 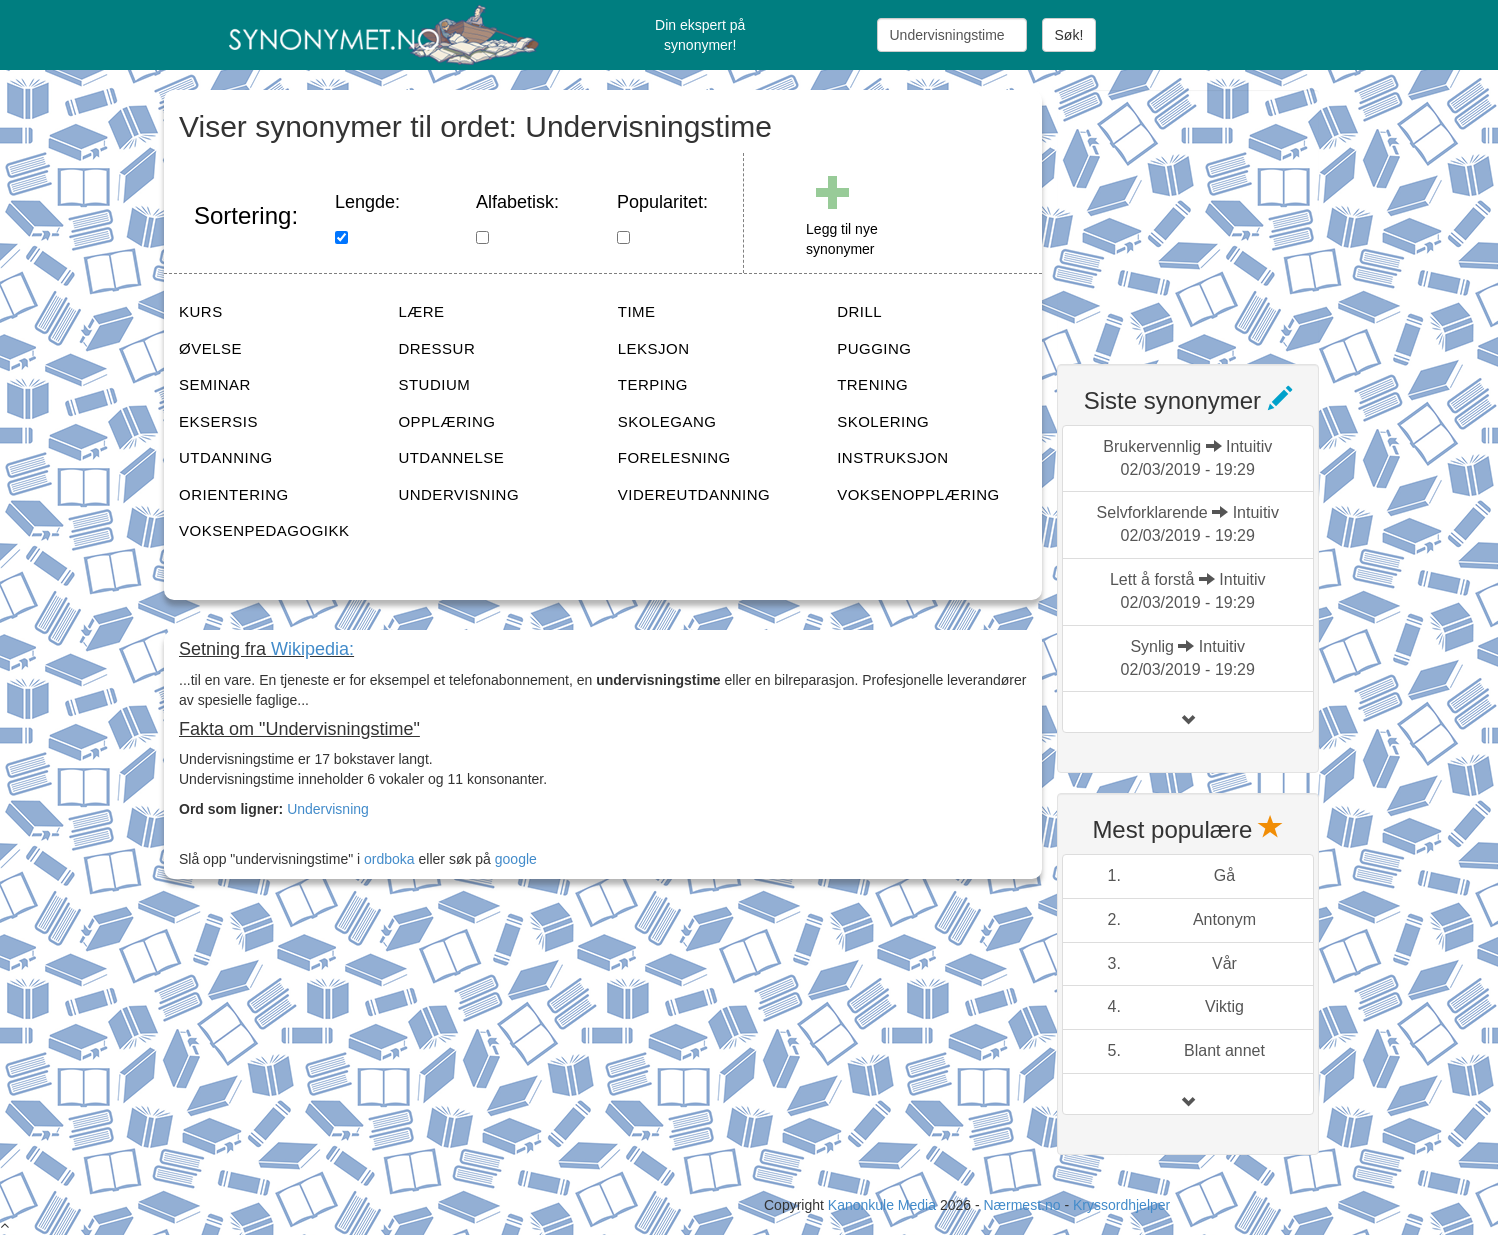 What do you see at coordinates (859, 311) in the screenshot?
I see `DRILL` at bounding box center [859, 311].